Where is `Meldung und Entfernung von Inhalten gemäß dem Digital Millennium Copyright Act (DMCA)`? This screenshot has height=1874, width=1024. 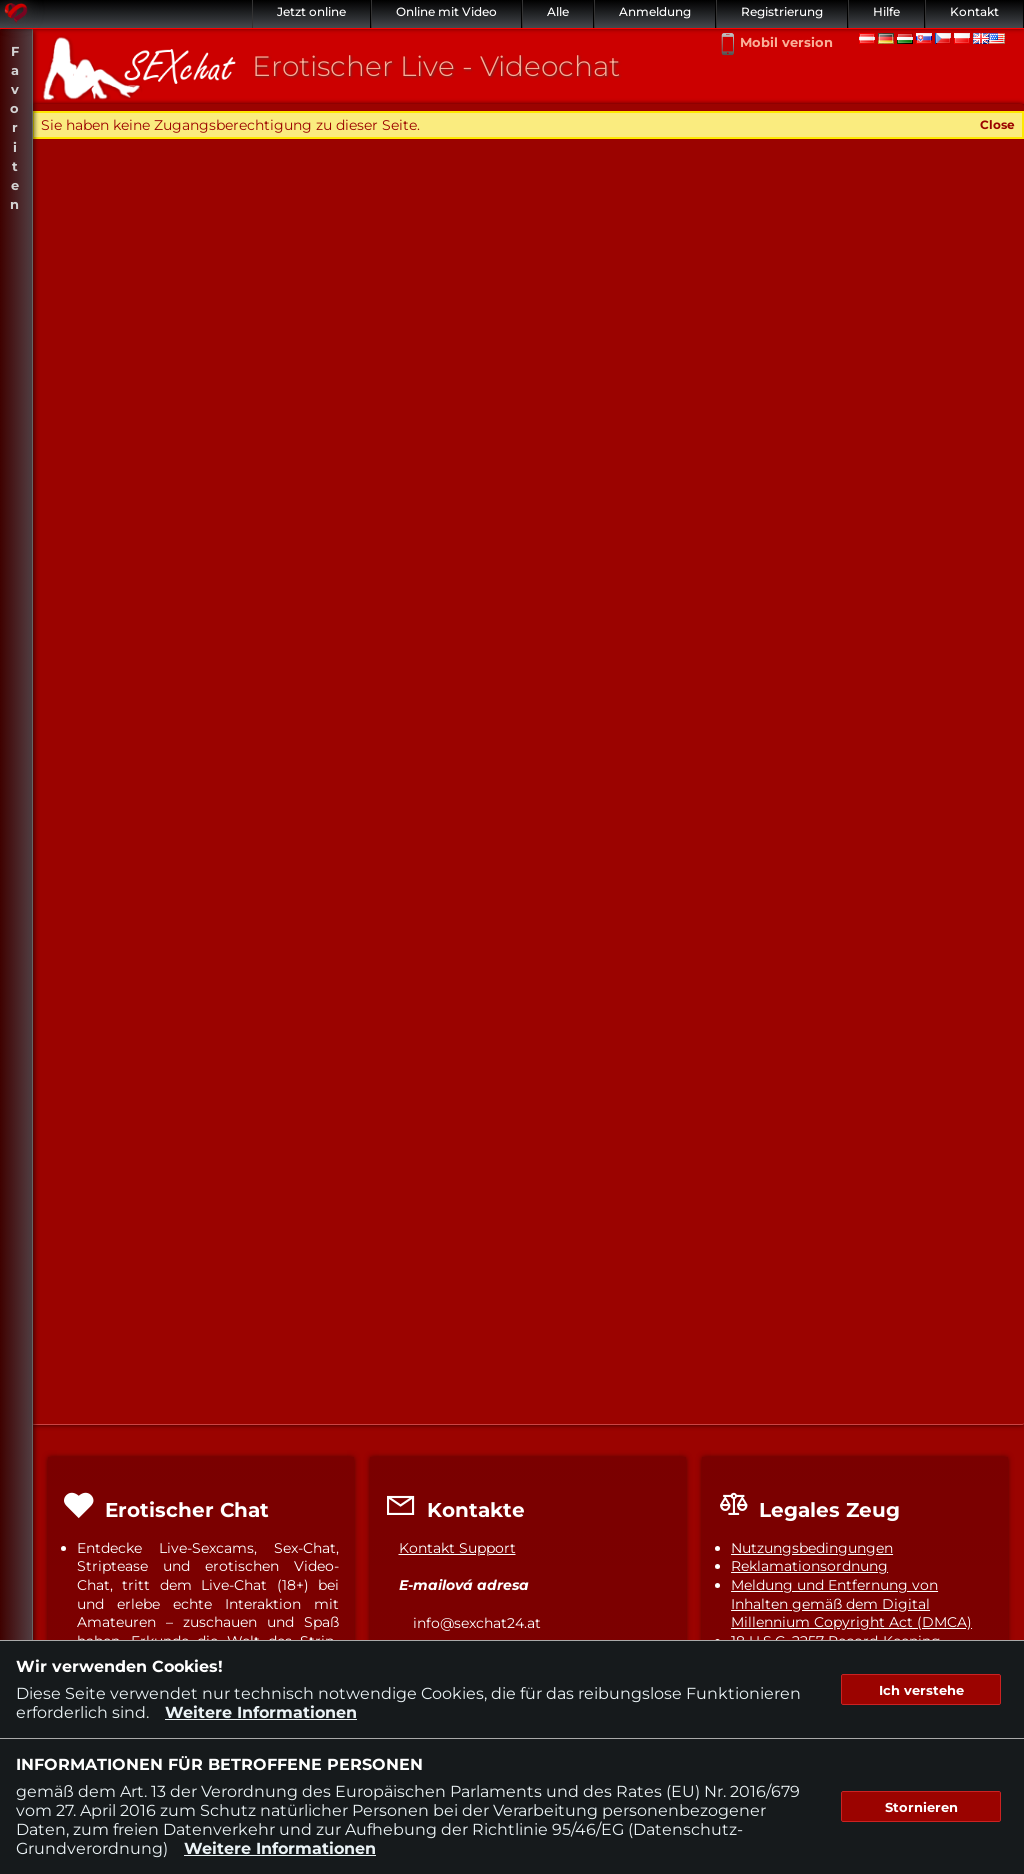 Meldung und Entfernung von Inhalten gemäß dem Digital Millennium Copyright Act (DMCA) is located at coordinates (851, 1603).